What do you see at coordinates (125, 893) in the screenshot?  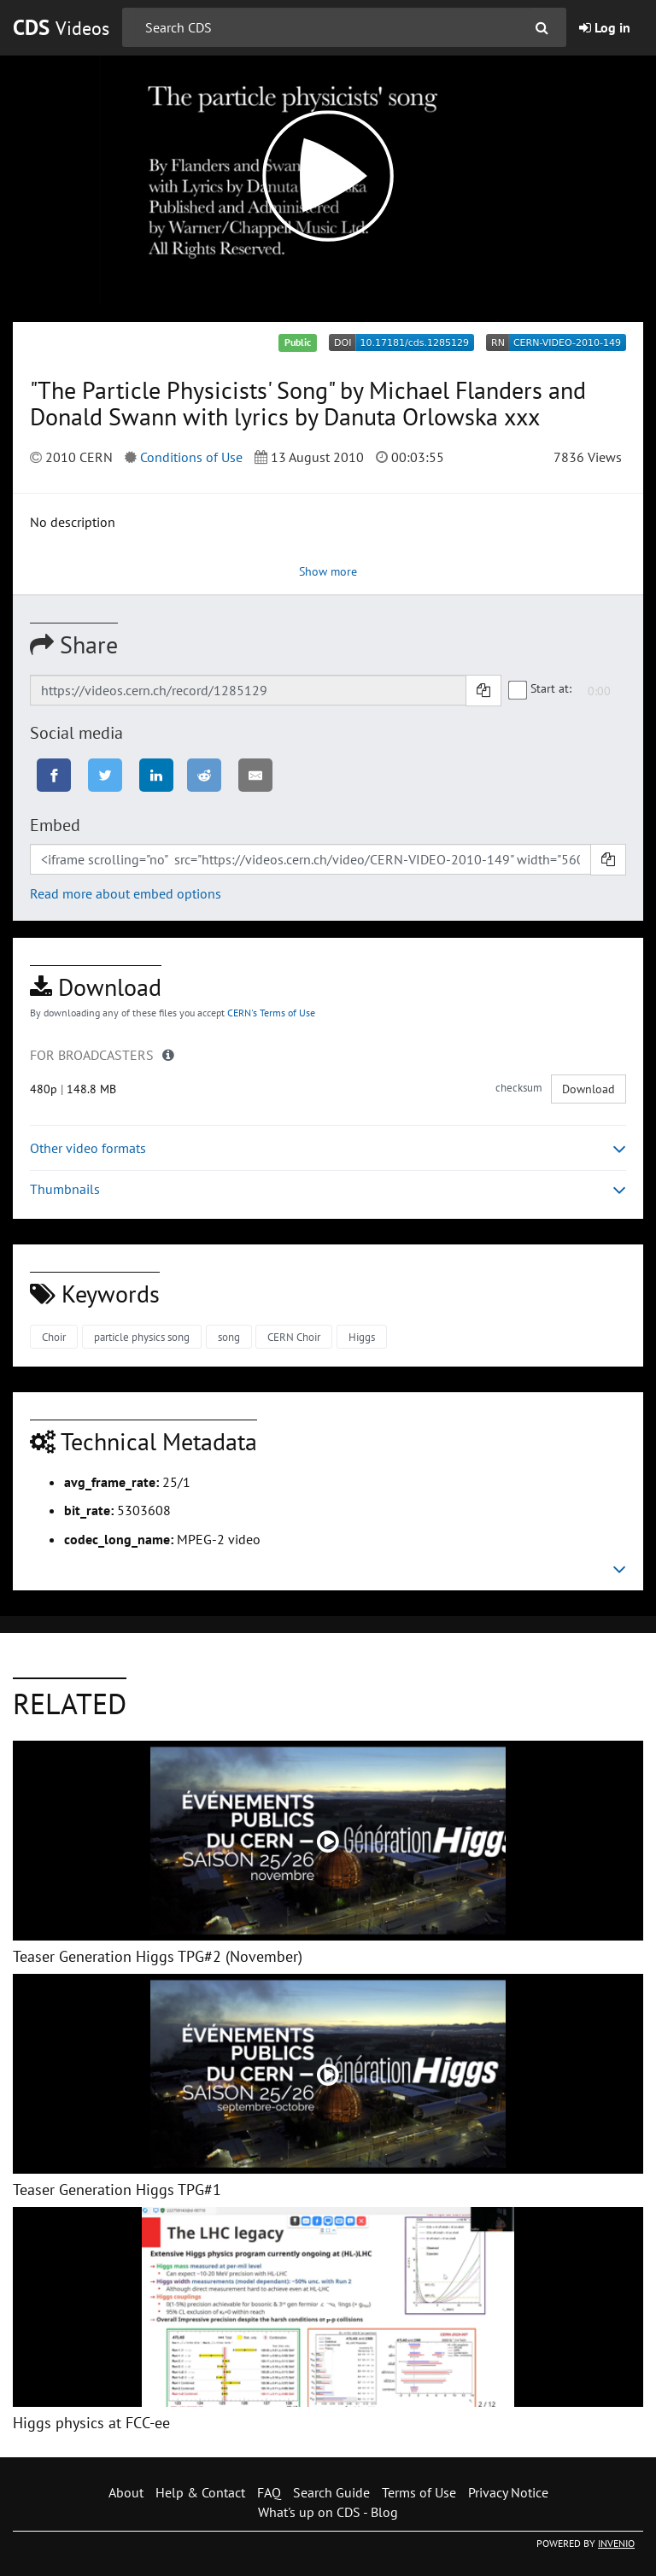 I see `Read more about embed options` at bounding box center [125, 893].